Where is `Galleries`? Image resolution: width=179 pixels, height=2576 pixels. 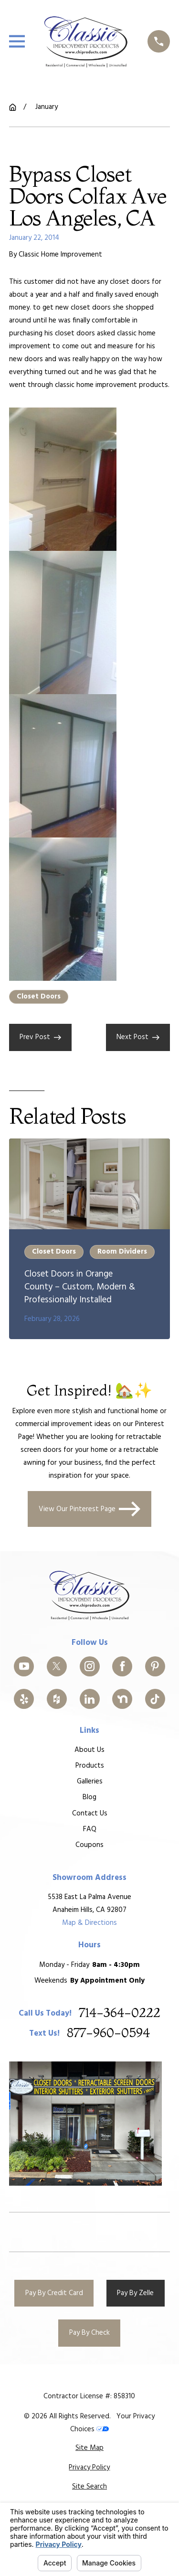 Galleries is located at coordinates (89, 1782).